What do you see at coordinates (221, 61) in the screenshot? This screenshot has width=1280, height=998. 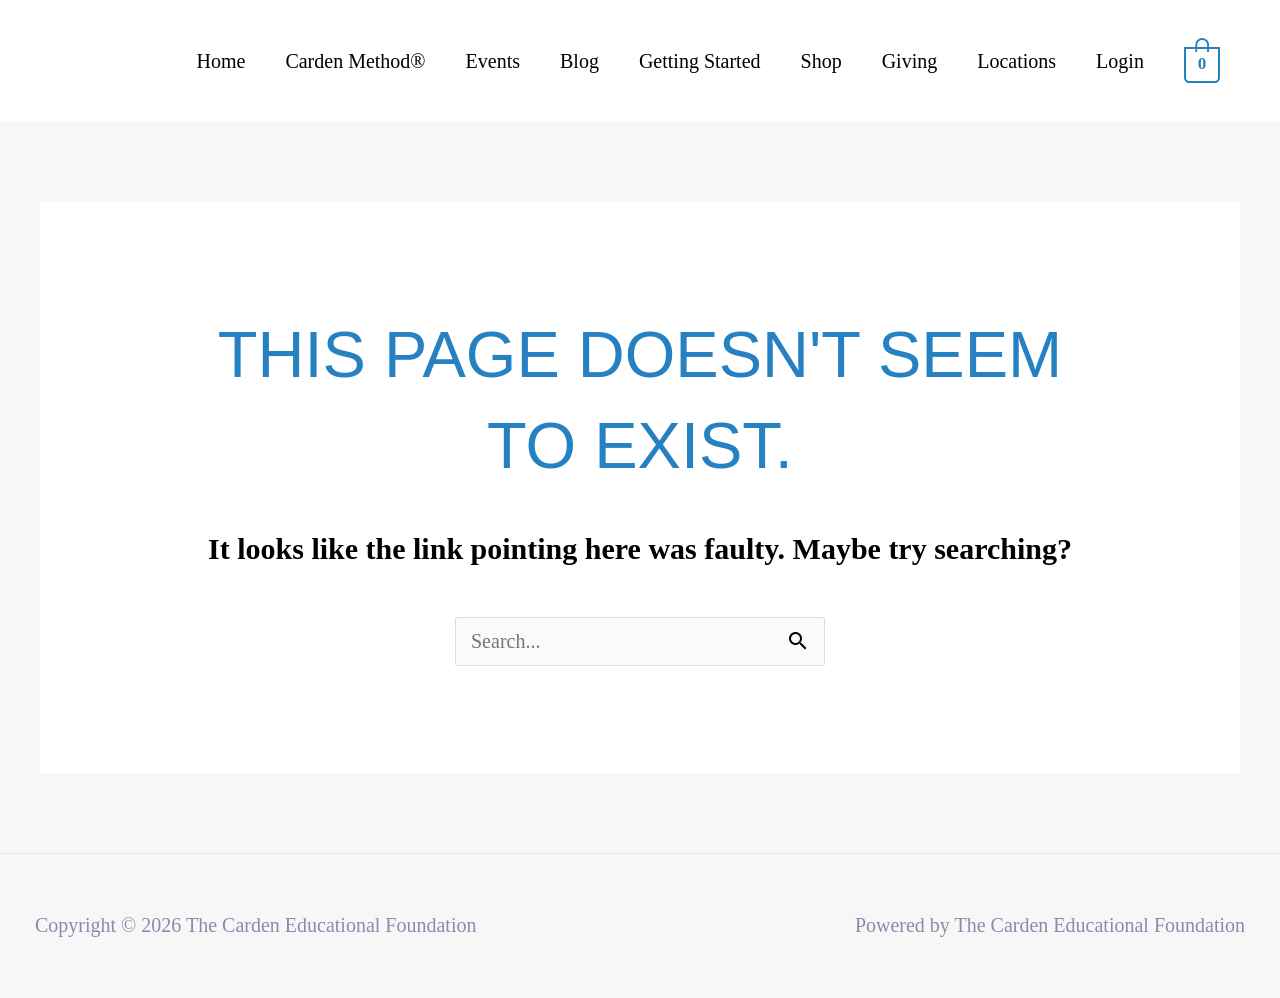 I see `Home` at bounding box center [221, 61].